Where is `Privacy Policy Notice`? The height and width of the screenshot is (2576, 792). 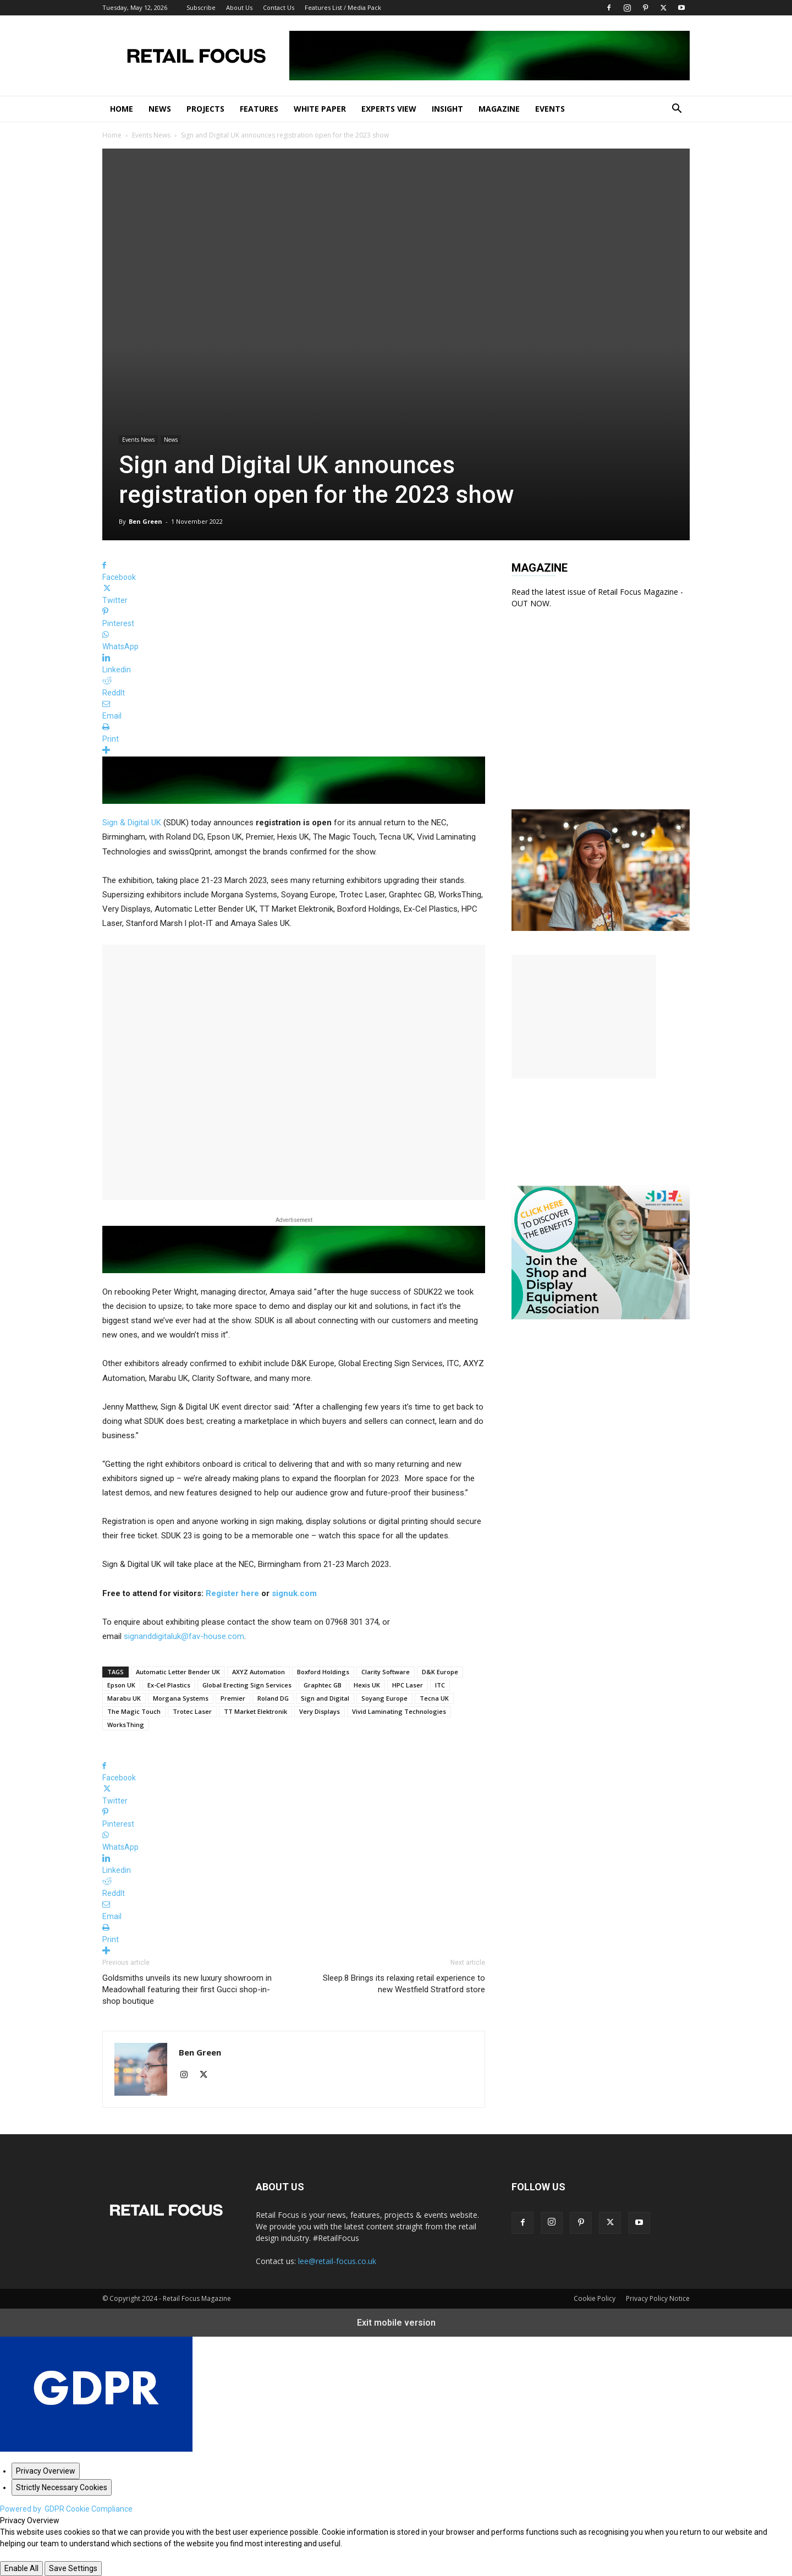
Privacy Policy Notice is located at coordinates (658, 2298).